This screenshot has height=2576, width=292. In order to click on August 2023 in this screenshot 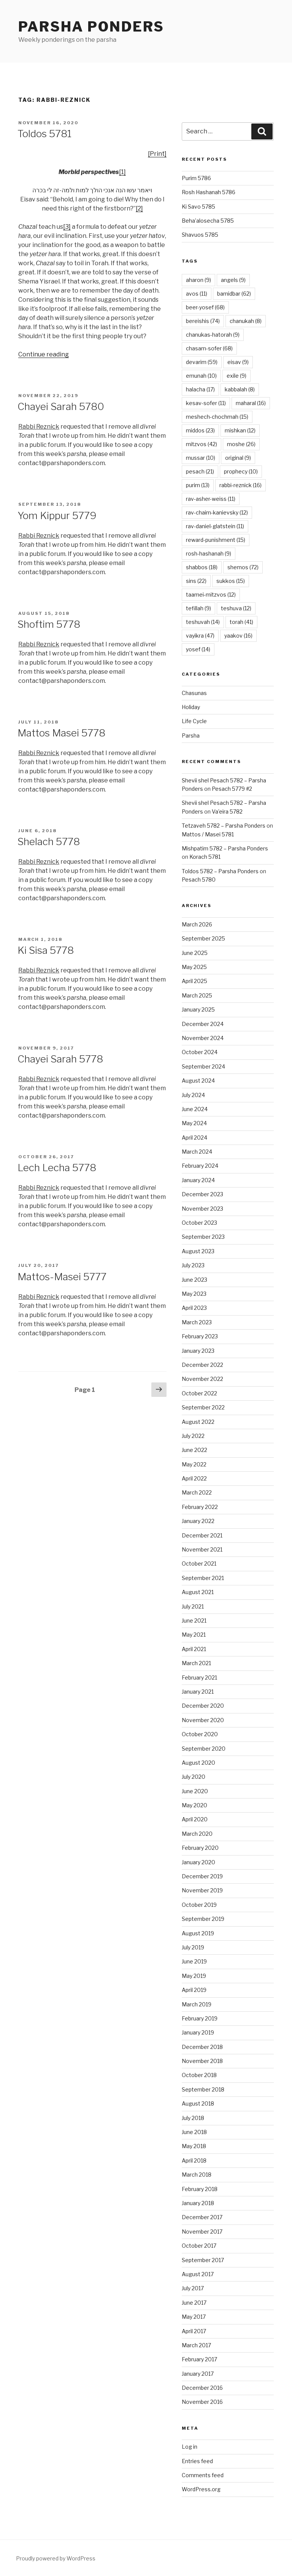, I will do `click(198, 1251)`.